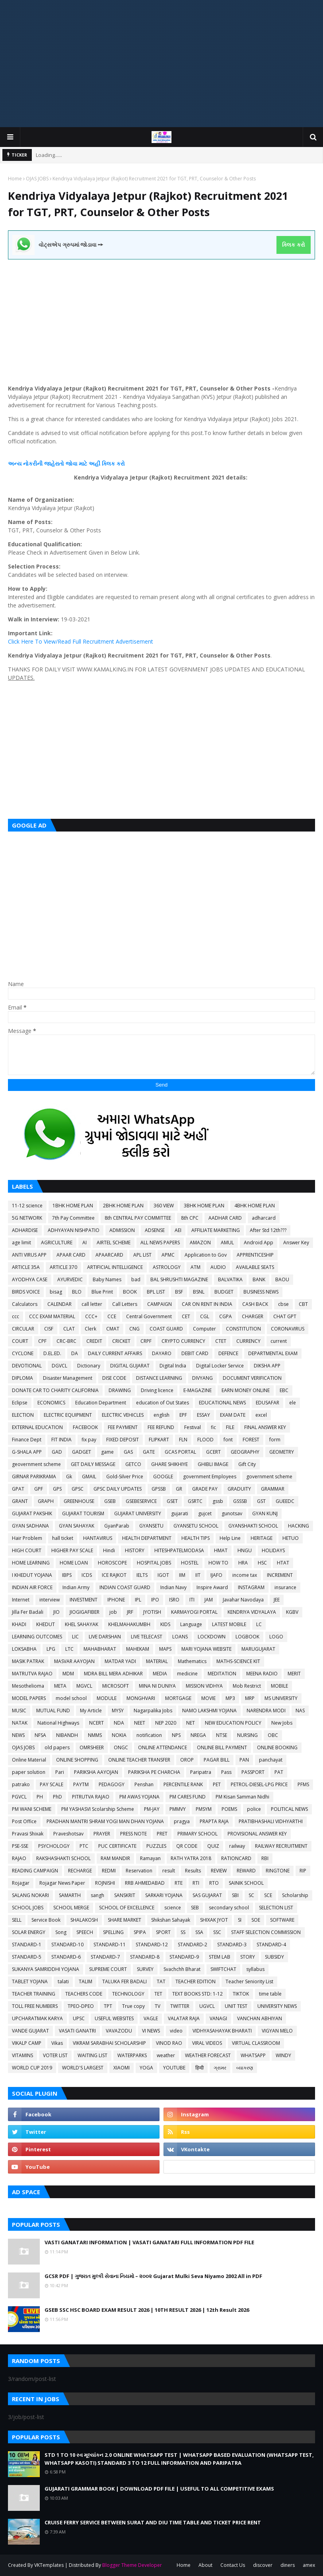 This screenshot has height=2576, width=323. What do you see at coordinates (100, 1649) in the screenshot?
I see `MAHABHARAT` at bounding box center [100, 1649].